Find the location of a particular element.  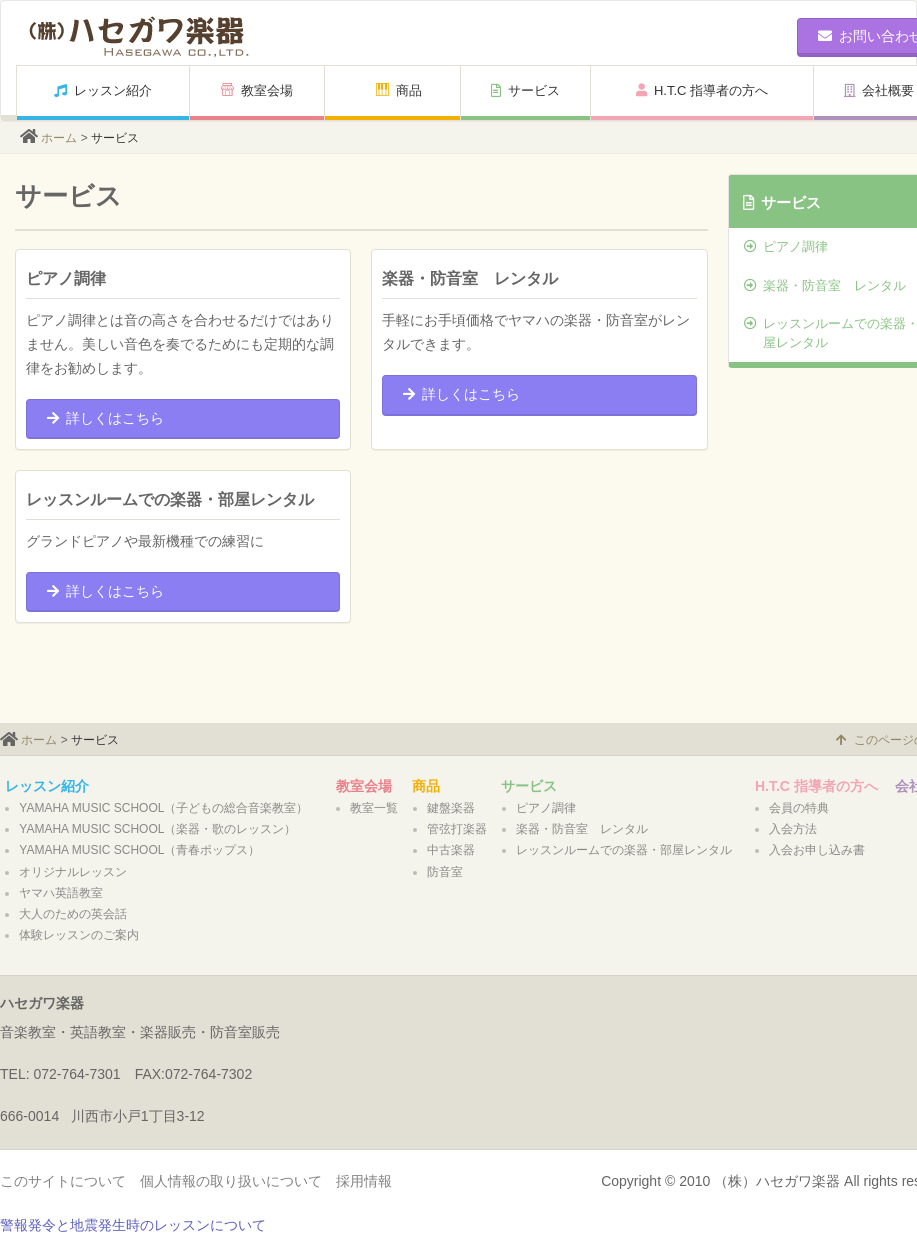

教室会場 is located at coordinates (257, 90).